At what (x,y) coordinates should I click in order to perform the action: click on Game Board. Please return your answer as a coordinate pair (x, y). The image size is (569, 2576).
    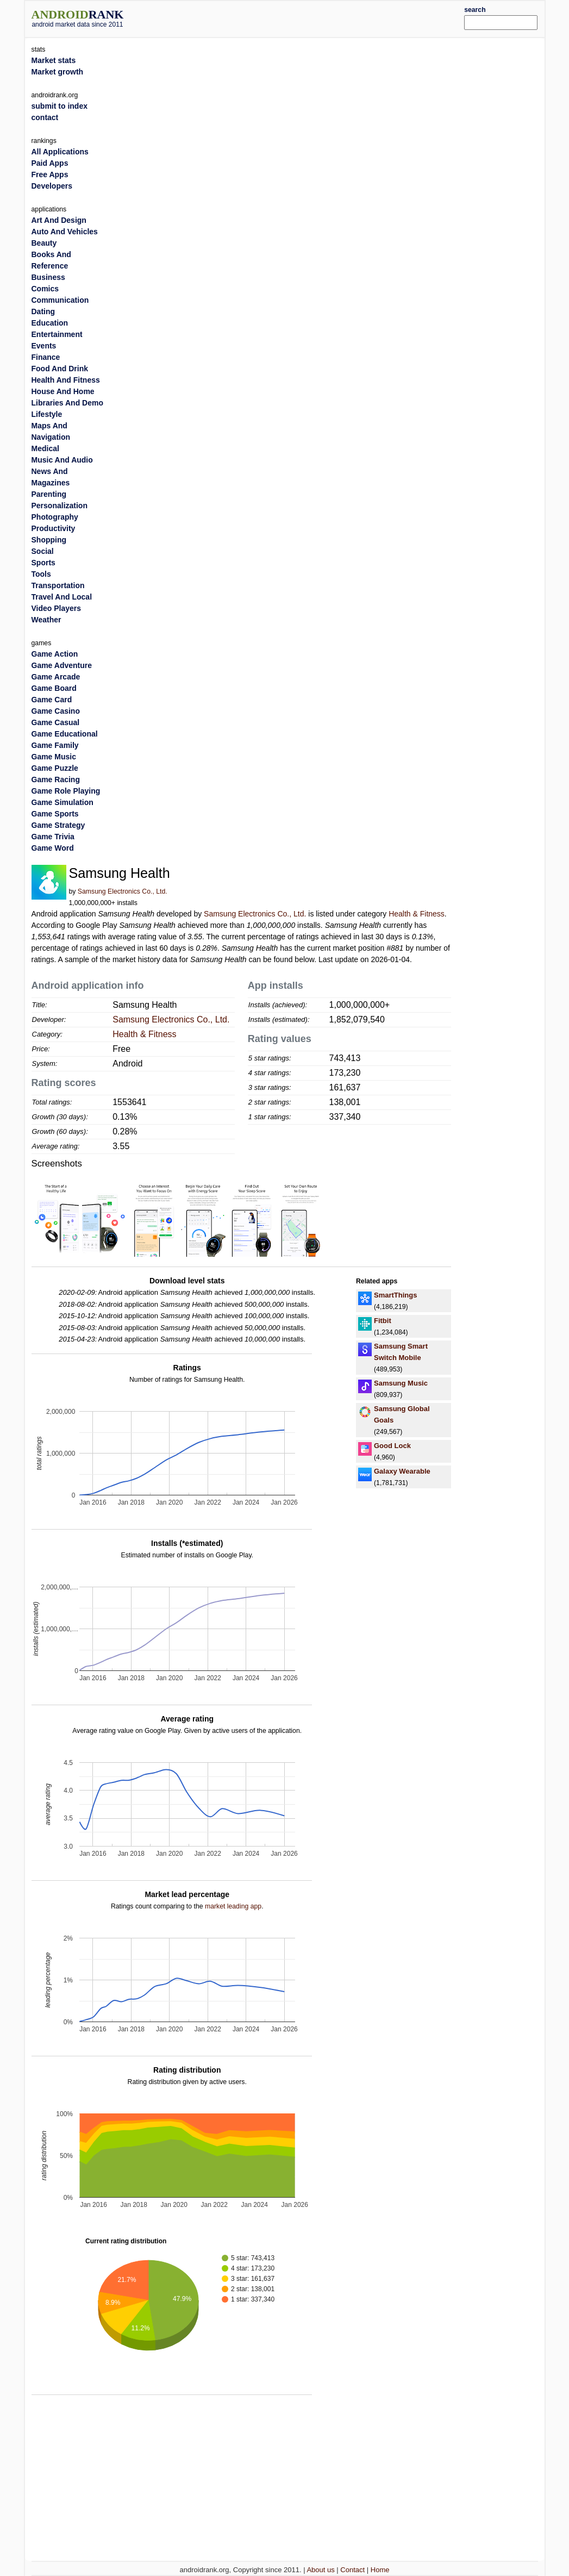
    Looking at the image, I should click on (54, 688).